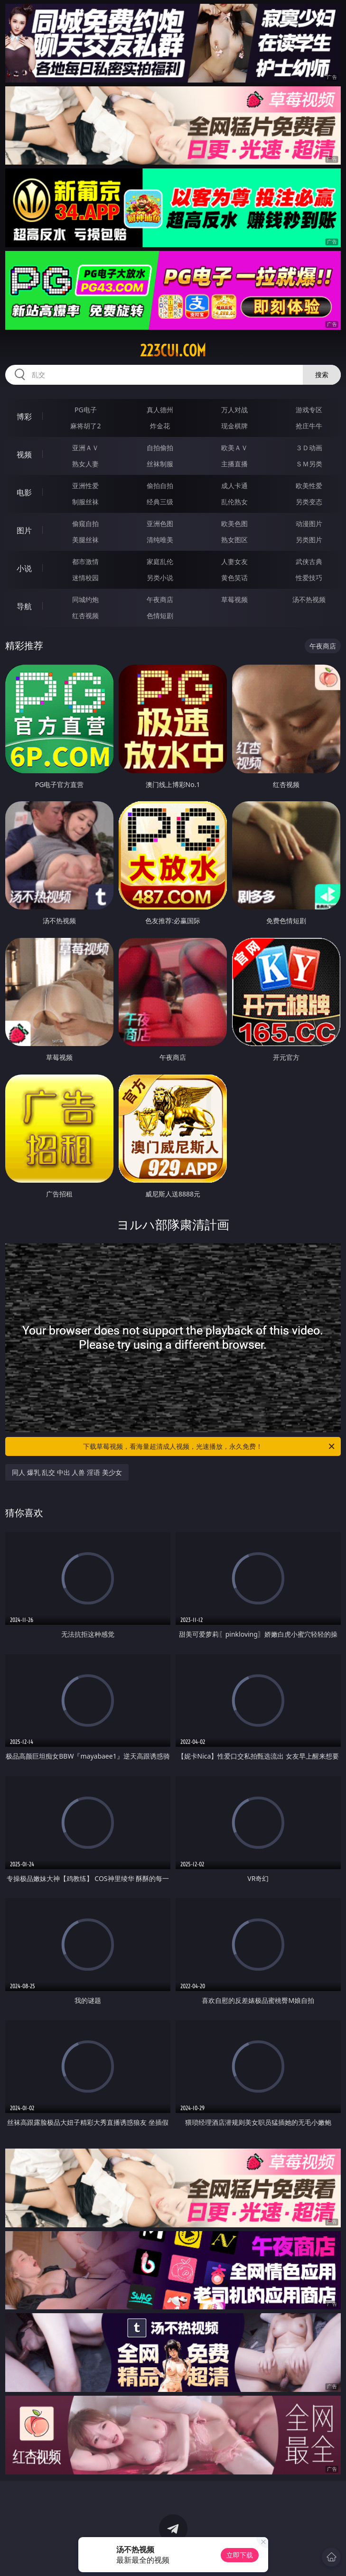 Image resolution: width=346 pixels, height=2576 pixels. What do you see at coordinates (160, 577) in the screenshot?
I see `另类小说` at bounding box center [160, 577].